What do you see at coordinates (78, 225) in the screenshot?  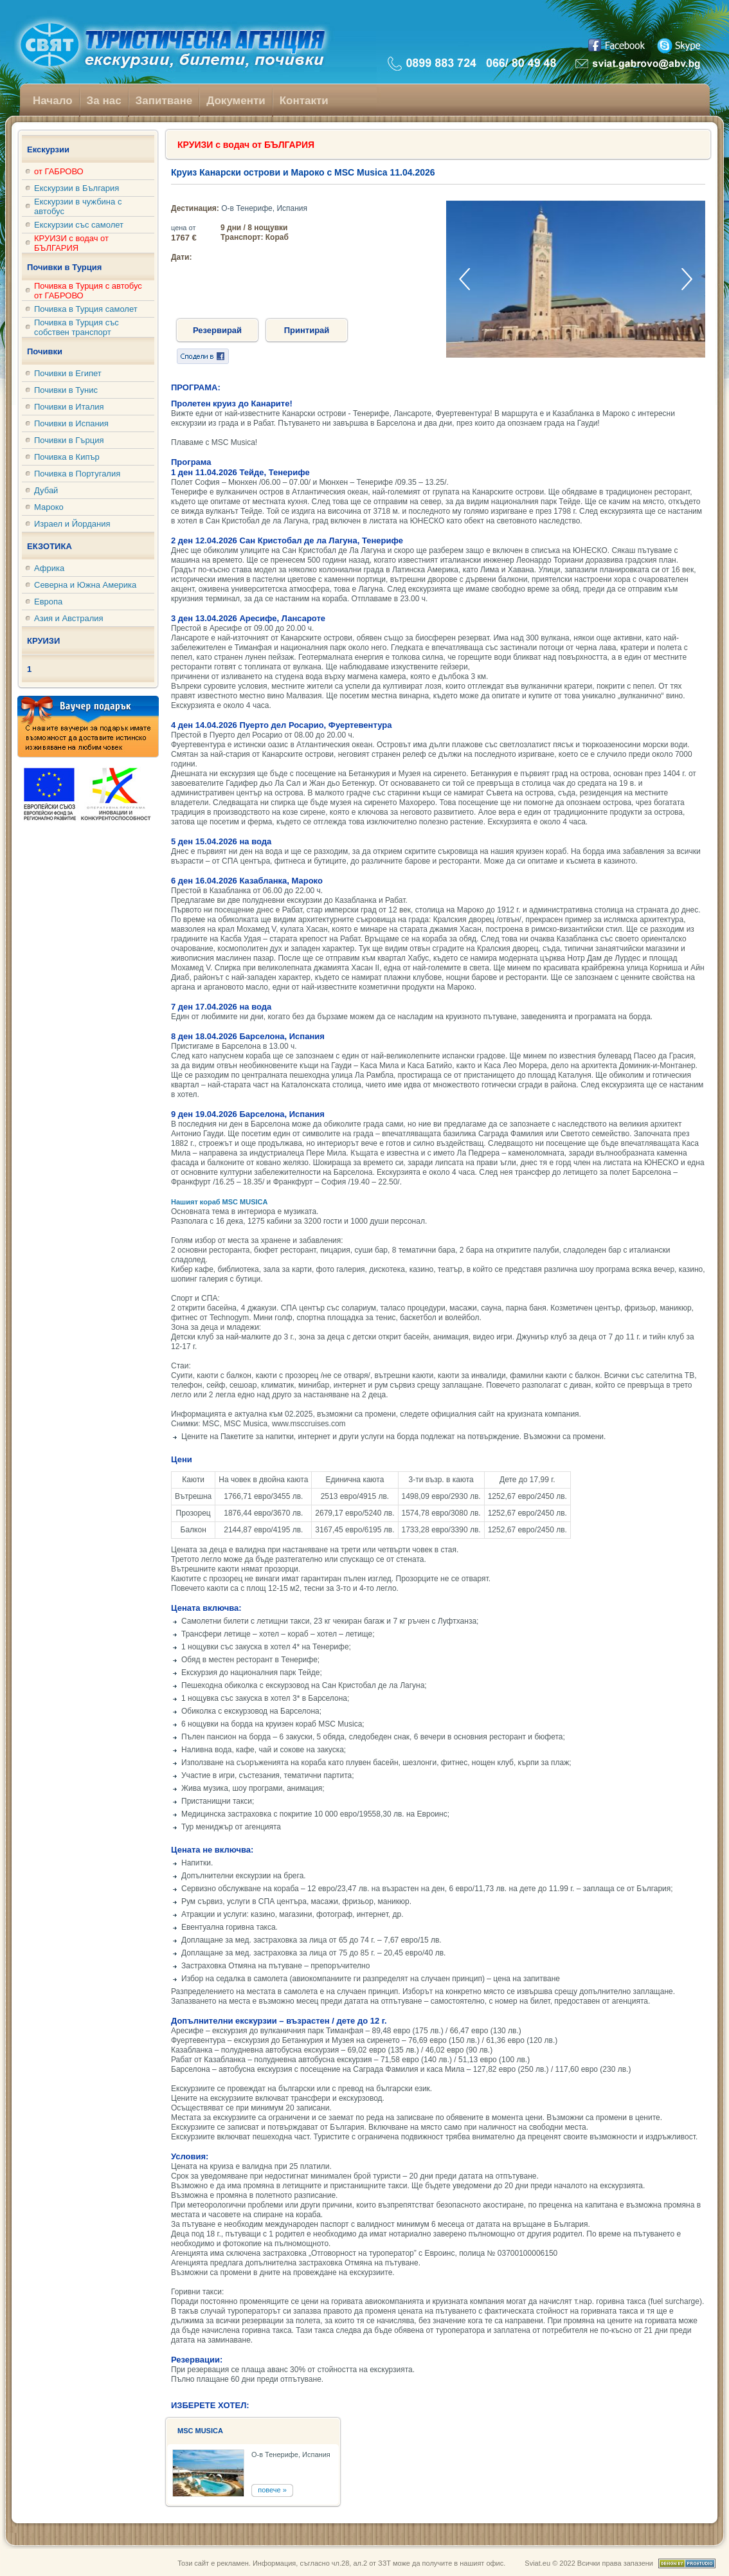 I see `Екскурзии със самолет` at bounding box center [78, 225].